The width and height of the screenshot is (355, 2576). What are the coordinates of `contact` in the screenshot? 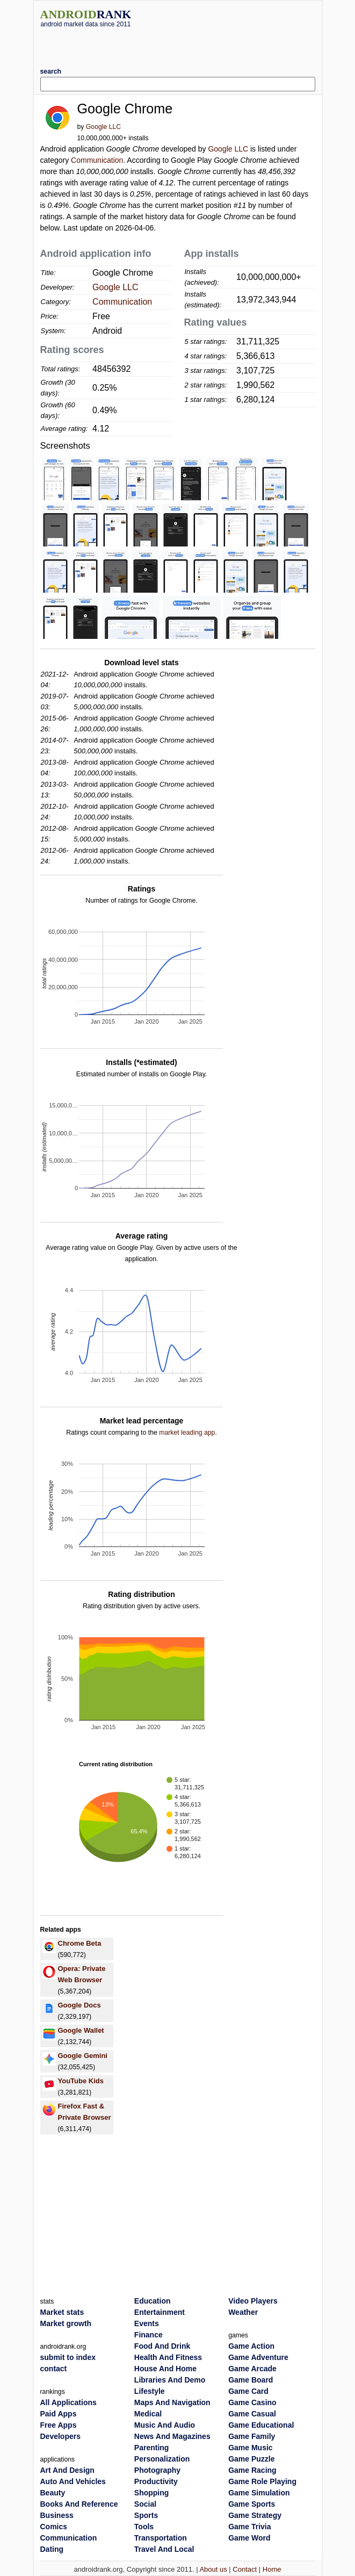 It's located at (53, 2368).